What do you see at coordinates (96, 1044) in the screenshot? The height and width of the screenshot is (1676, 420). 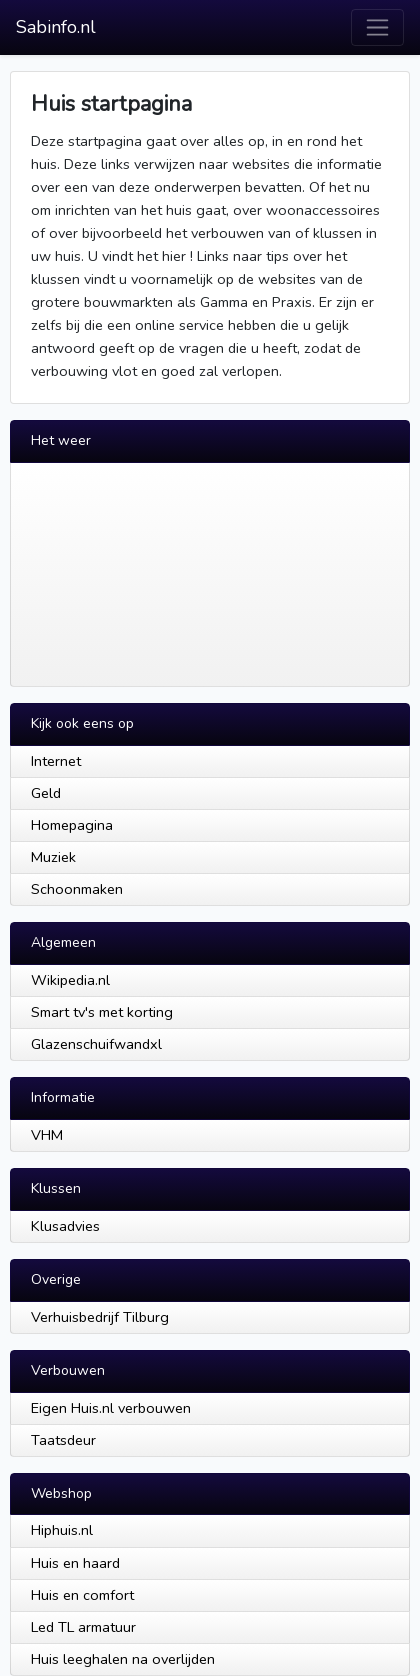 I see `Glazenschuifwandxl` at bounding box center [96, 1044].